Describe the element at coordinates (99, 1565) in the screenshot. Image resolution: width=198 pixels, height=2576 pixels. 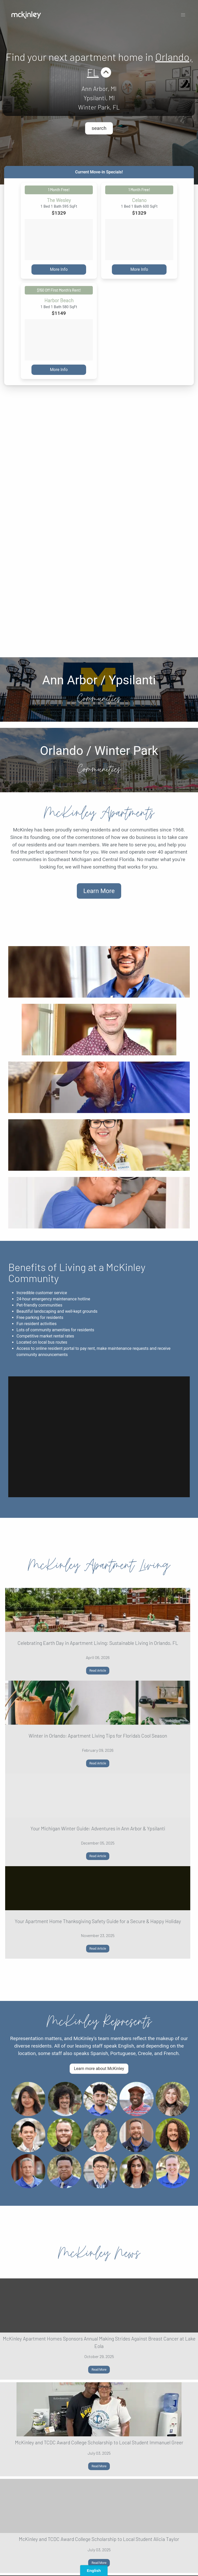
I see `McKinley Apartment Living` at that location.